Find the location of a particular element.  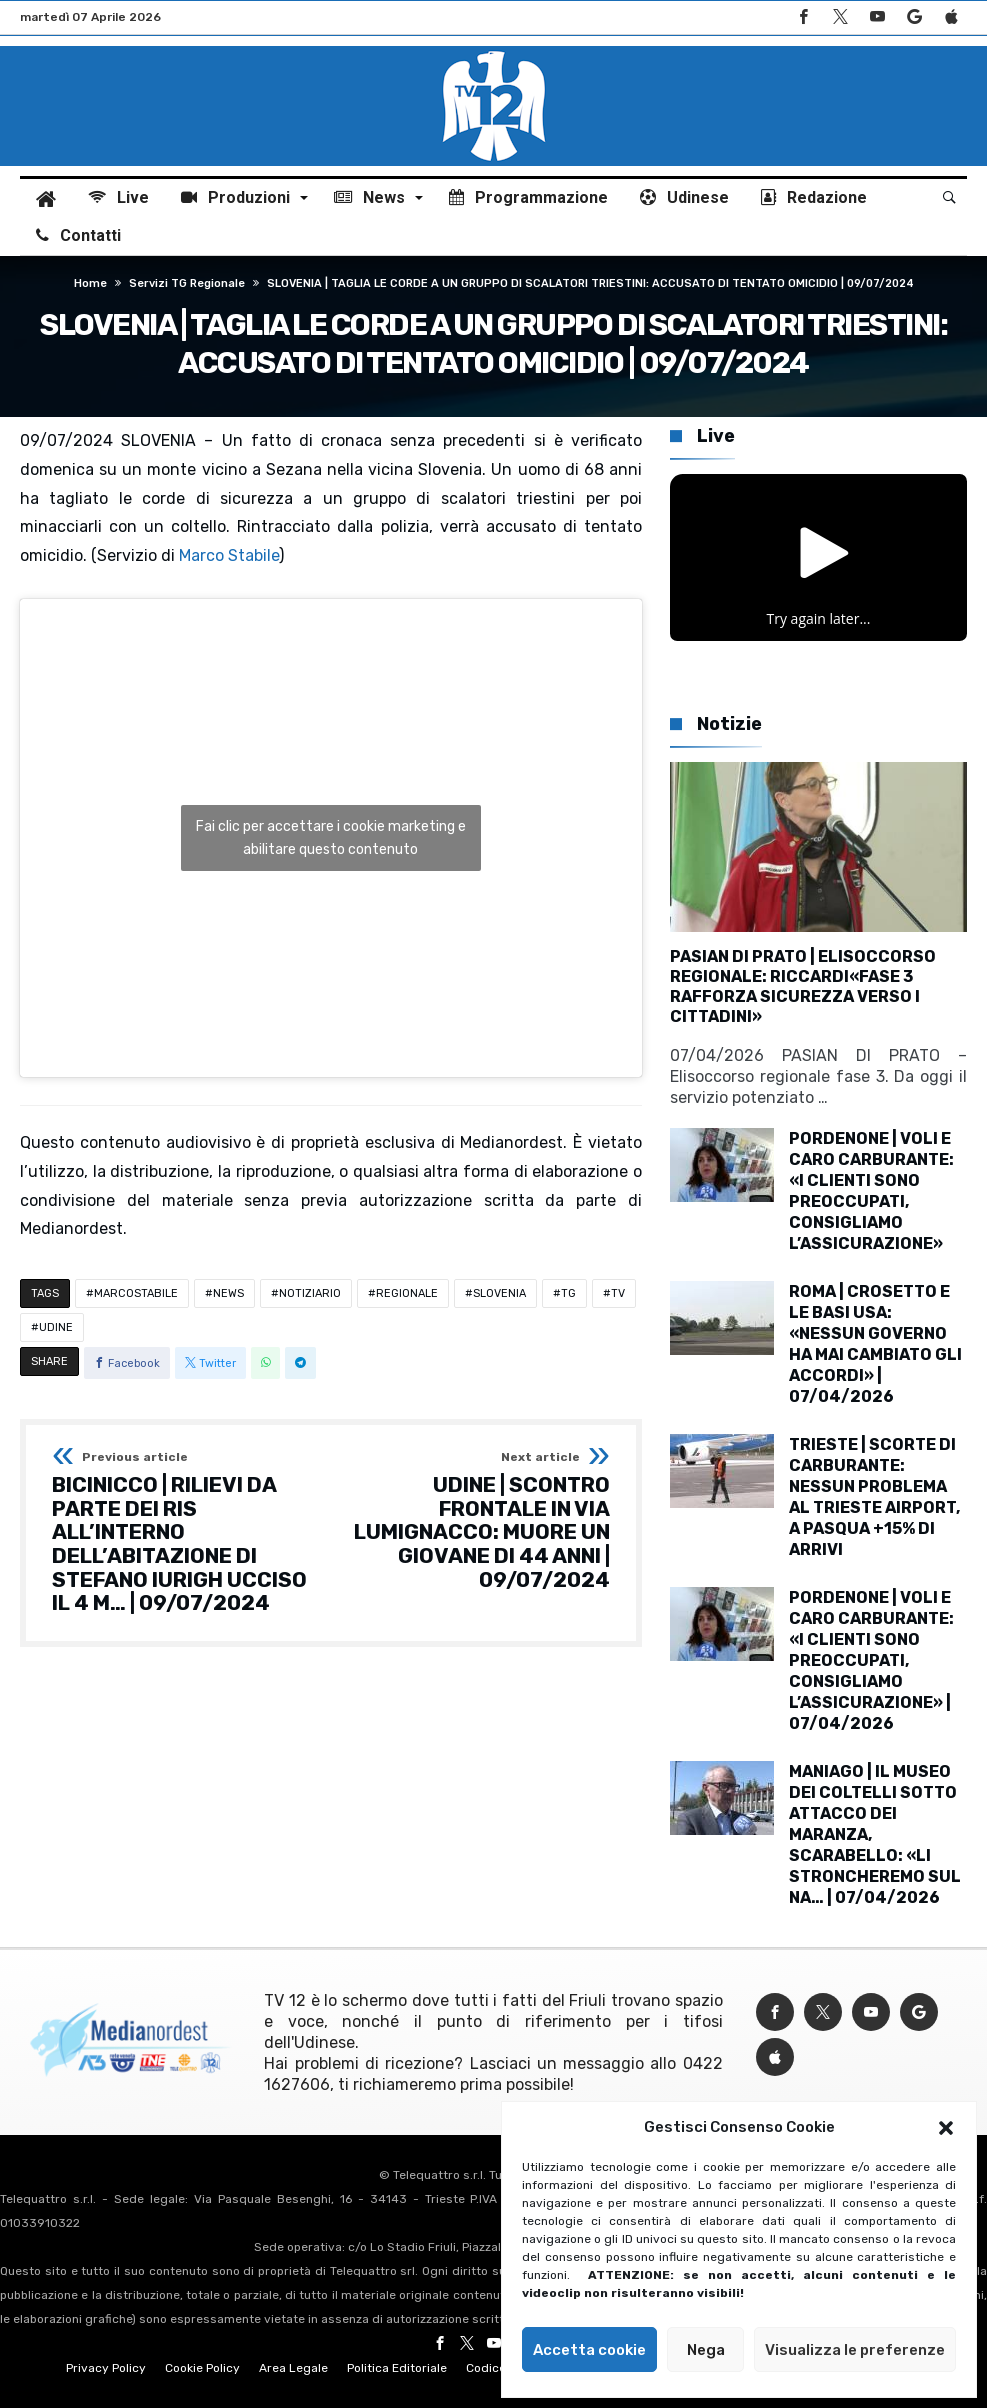

NEWS is located at coordinates (228, 1293).